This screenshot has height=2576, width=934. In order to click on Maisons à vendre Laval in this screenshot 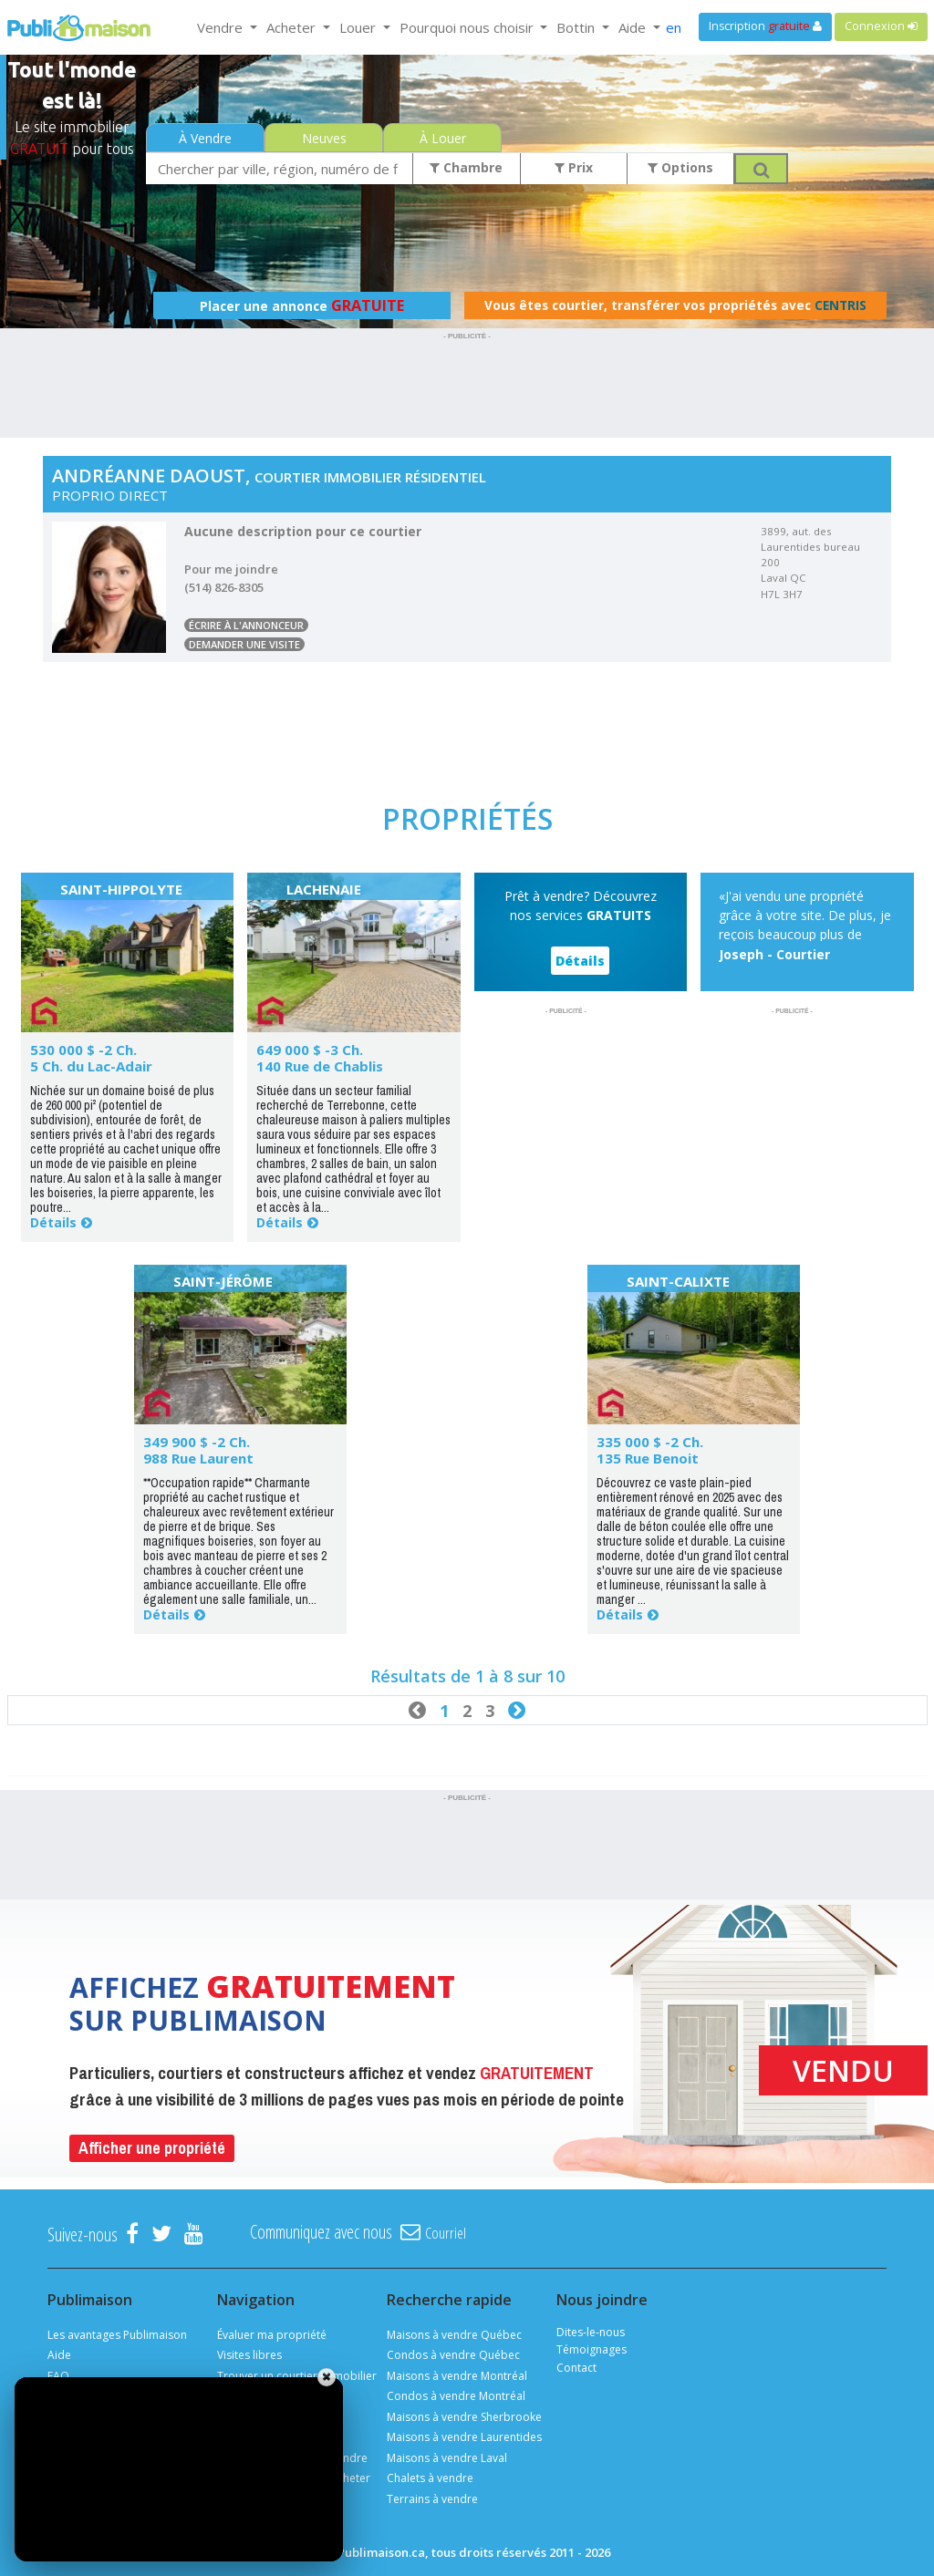, I will do `click(447, 2458)`.